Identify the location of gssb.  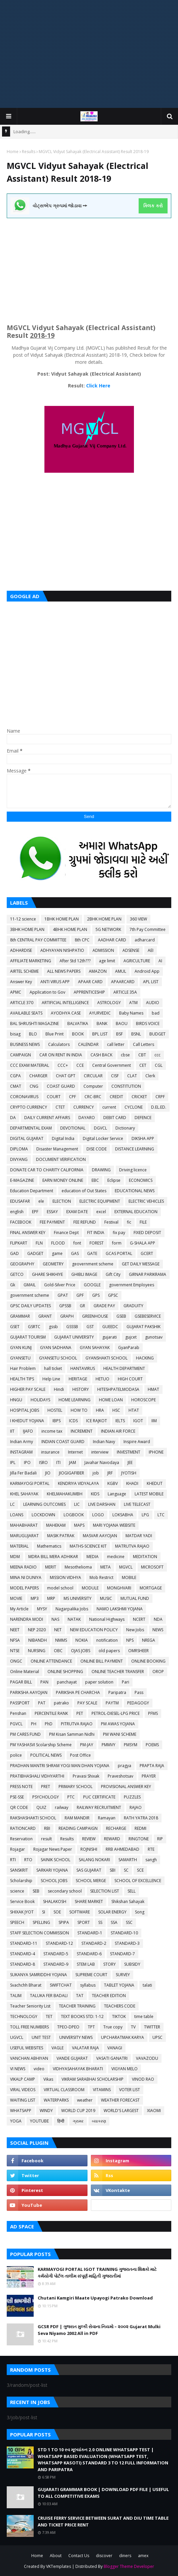
(53, 1326).